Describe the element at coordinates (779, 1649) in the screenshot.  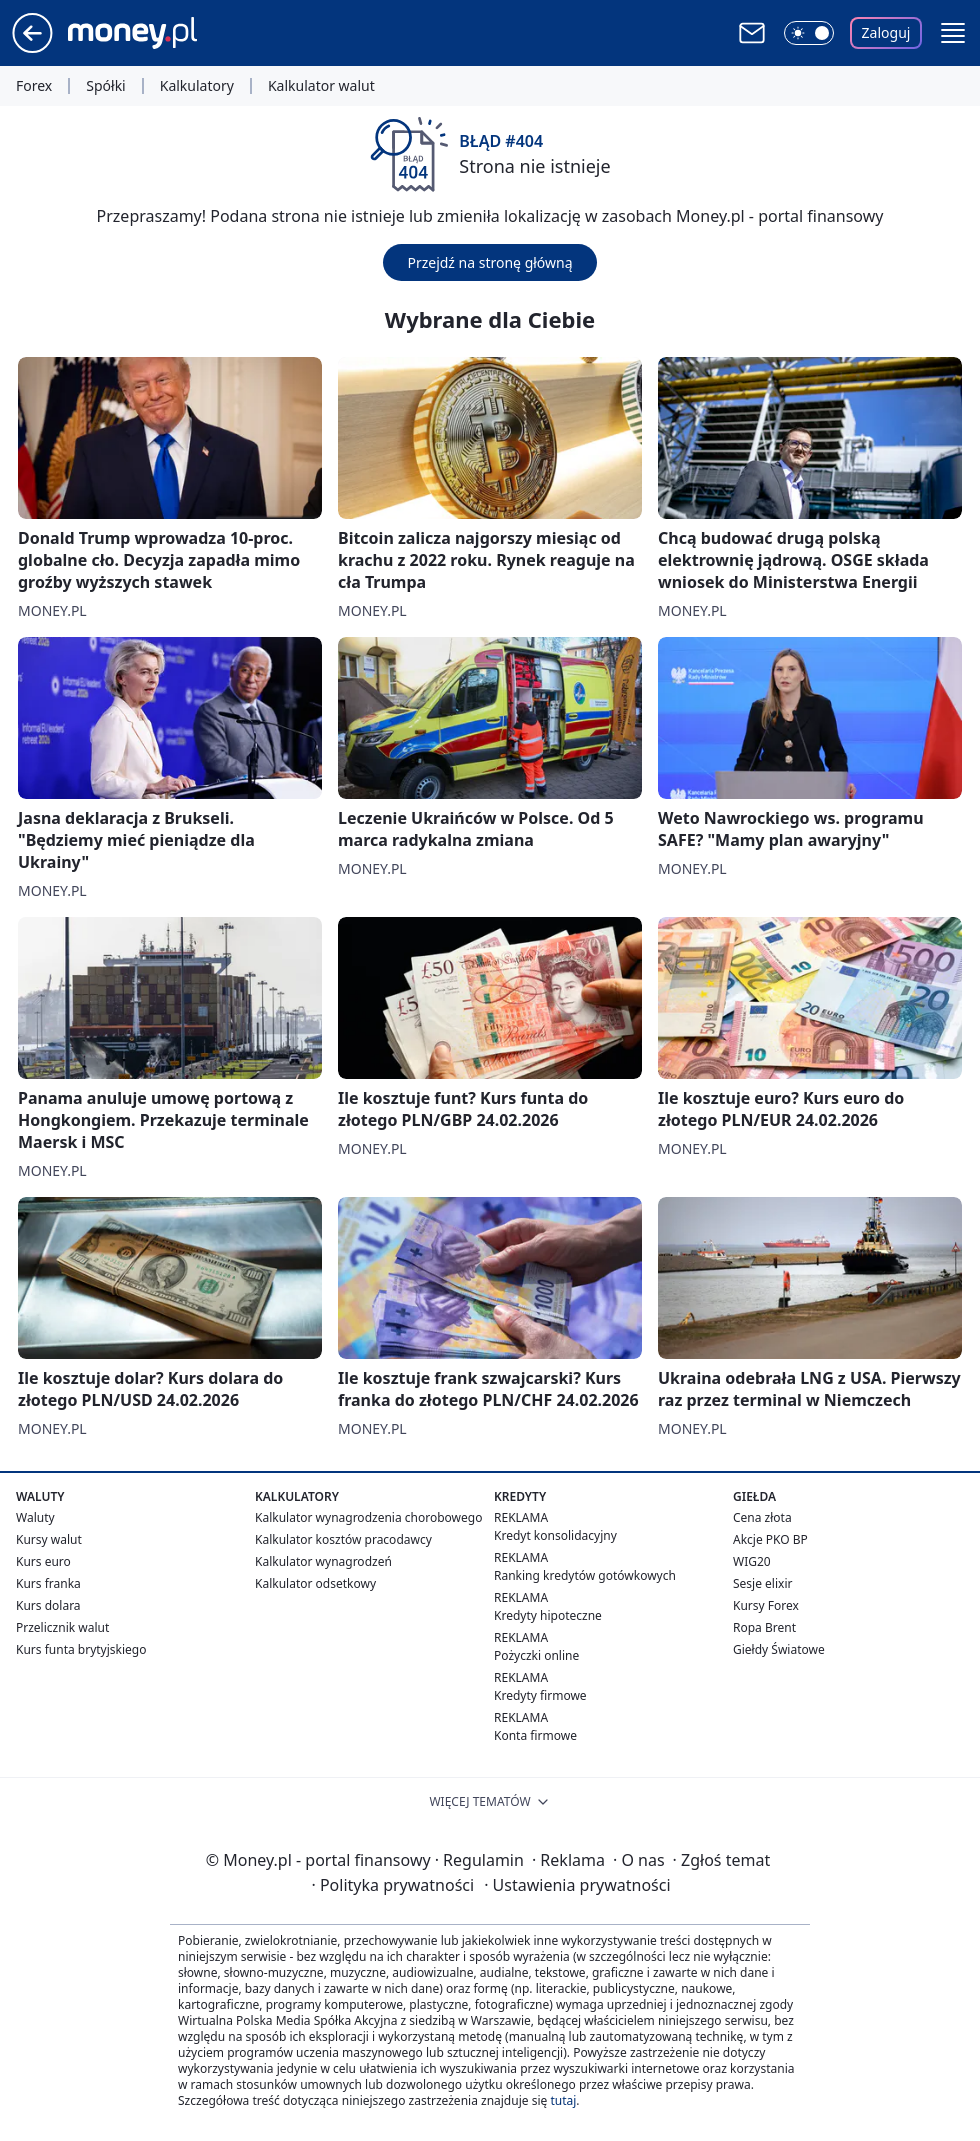
I see `Giełdy Światowe` at that location.